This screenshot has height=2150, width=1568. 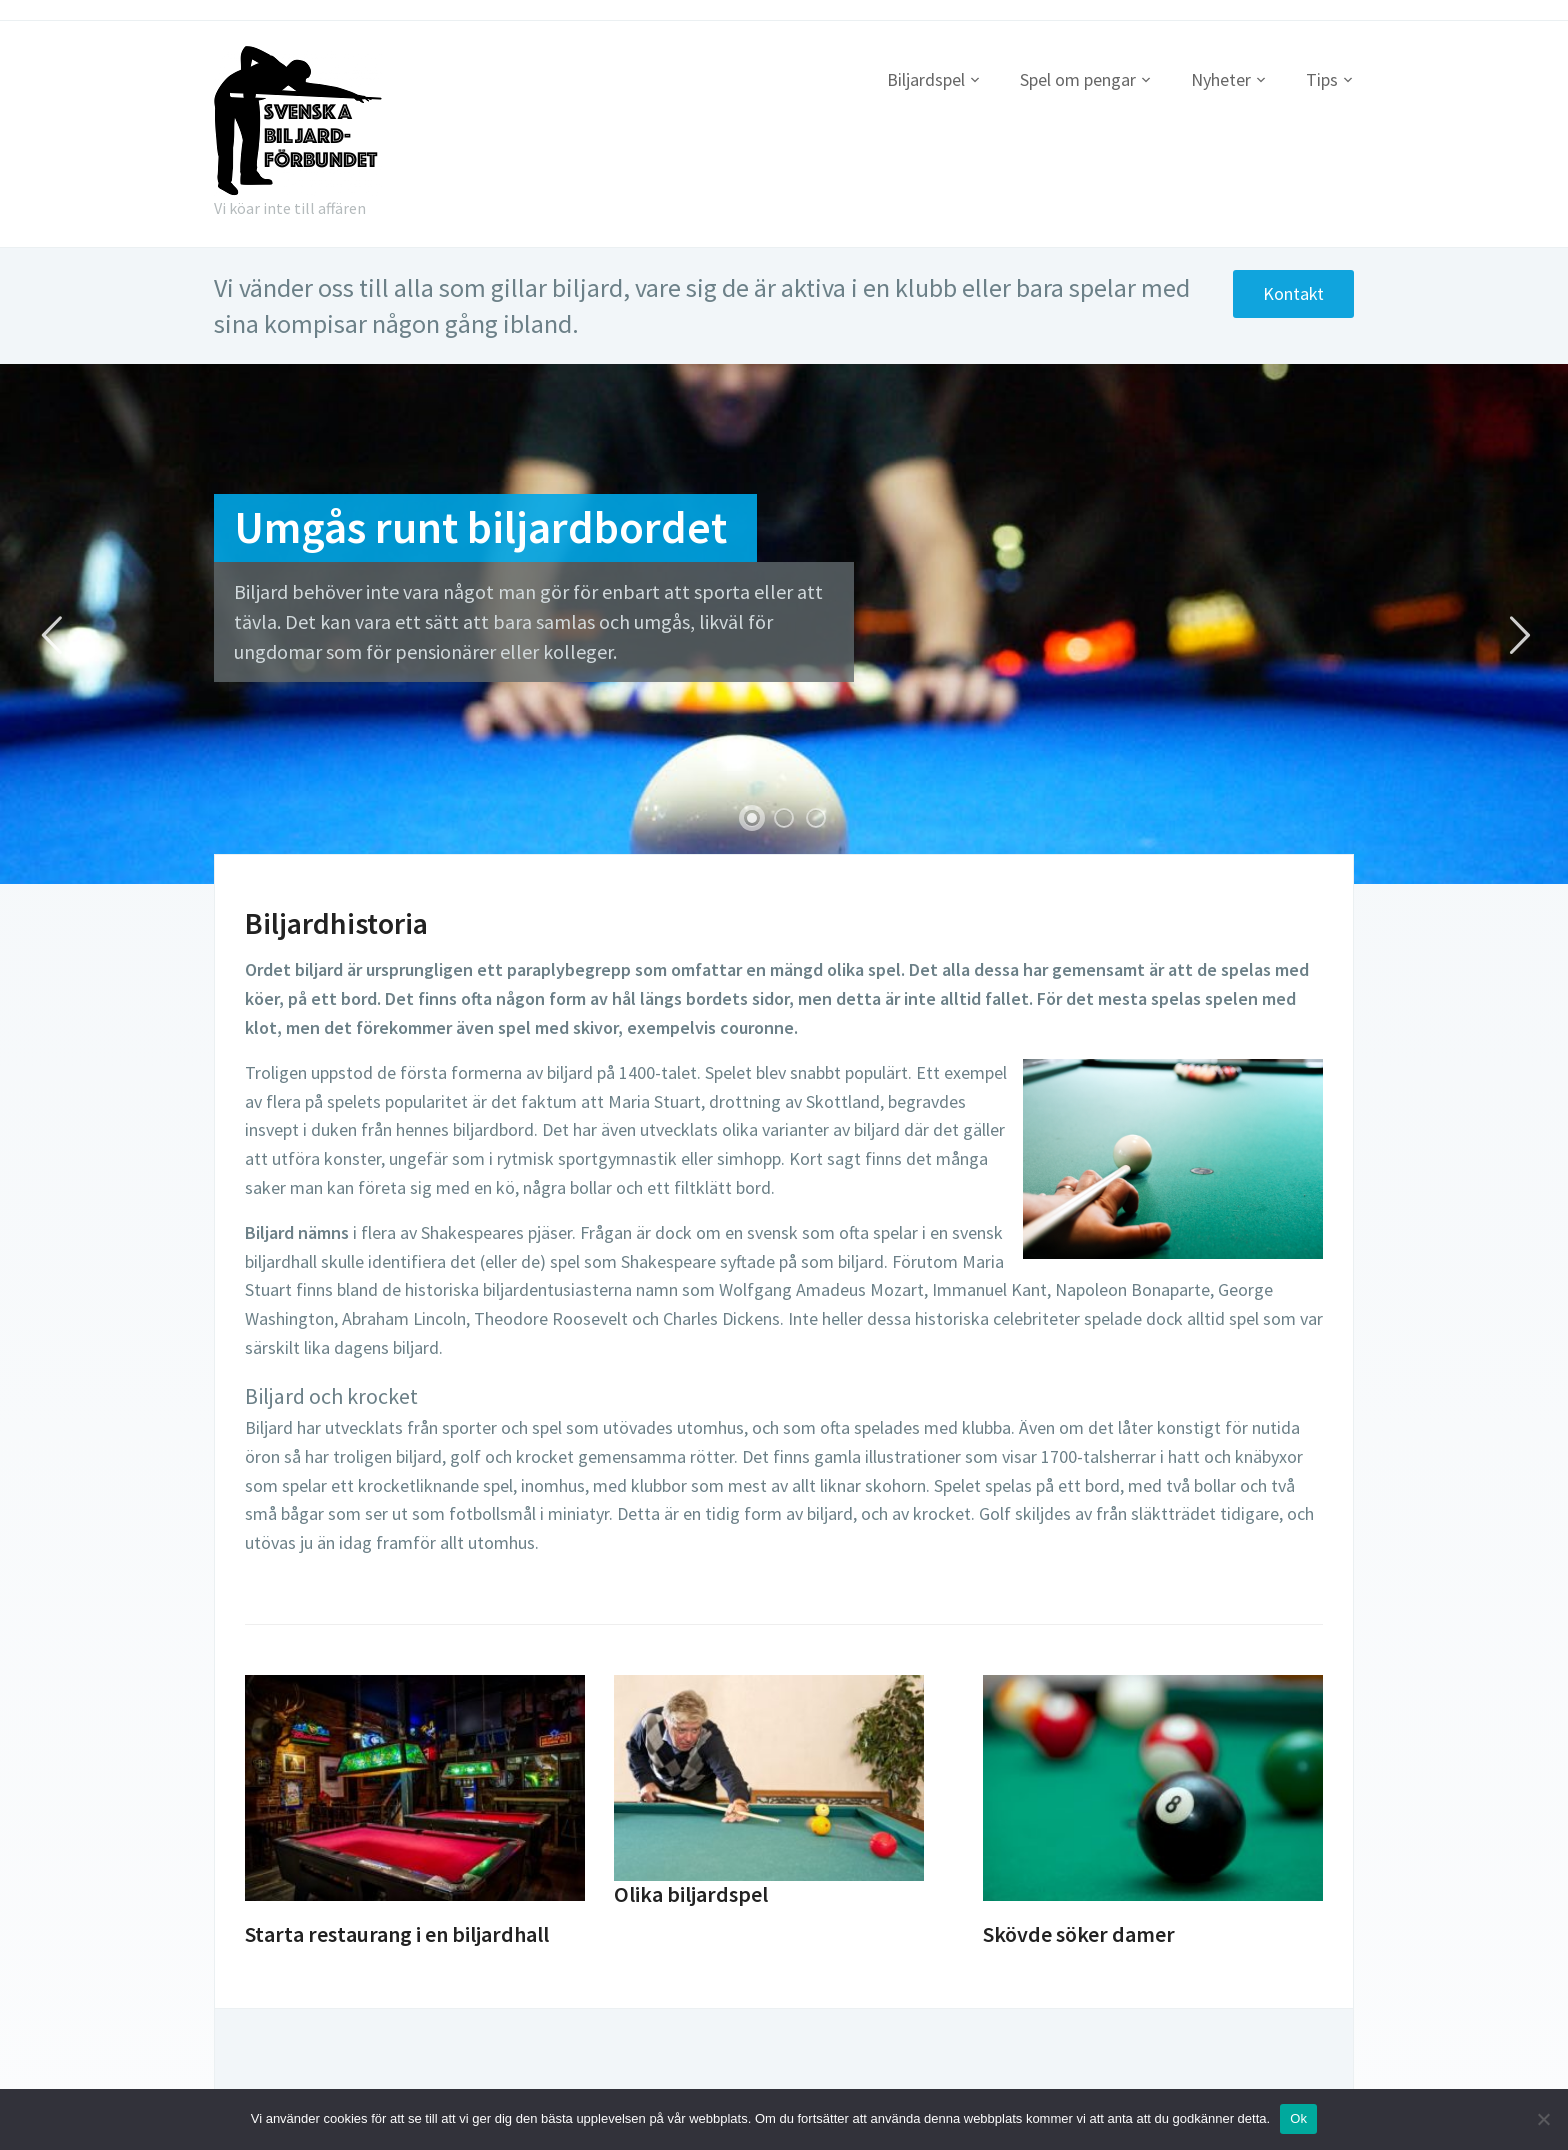 I want to click on Biljardspel, so click(x=926, y=79).